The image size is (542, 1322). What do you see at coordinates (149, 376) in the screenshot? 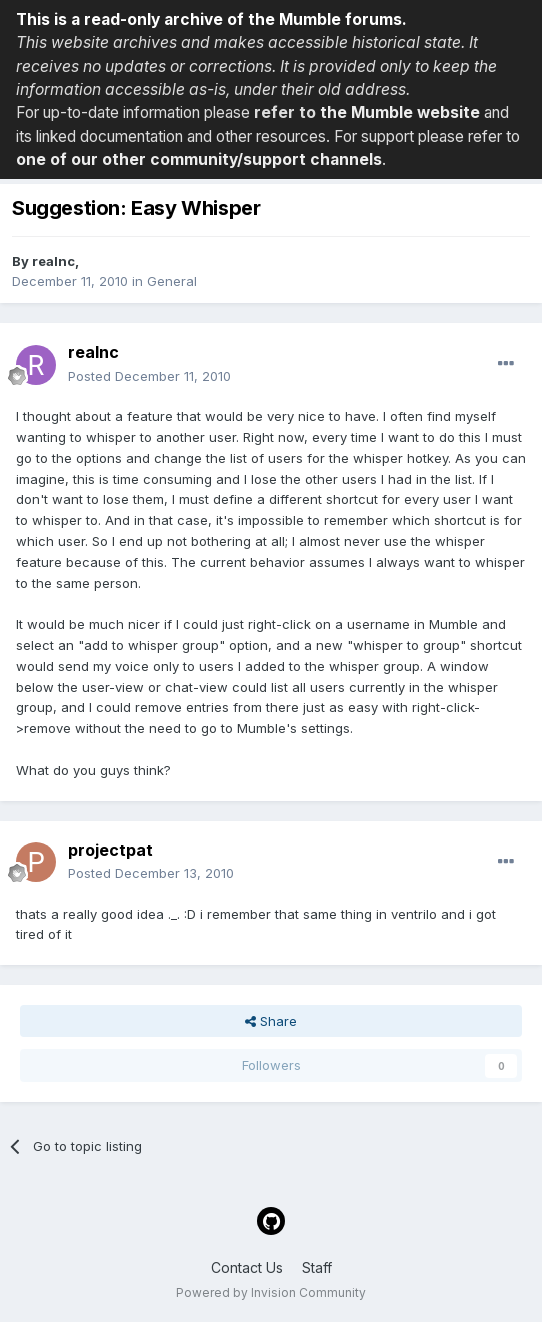
I see `Posted` at bounding box center [149, 376].